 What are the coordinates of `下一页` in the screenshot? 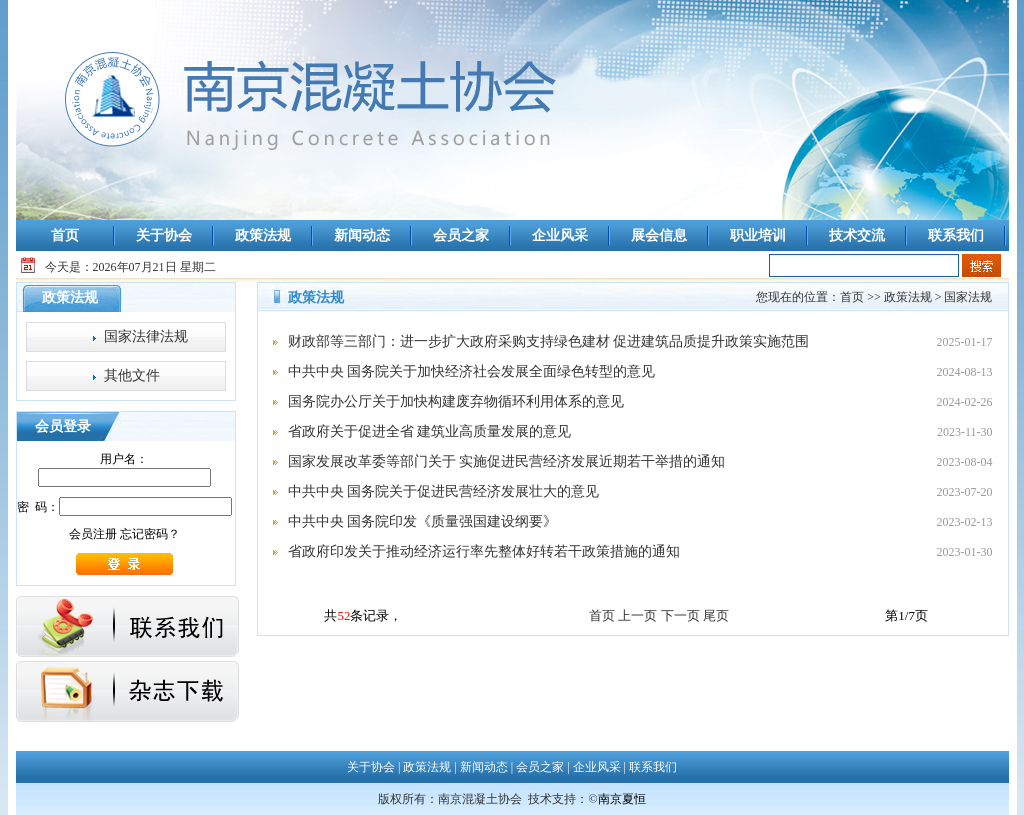 It's located at (680, 615).